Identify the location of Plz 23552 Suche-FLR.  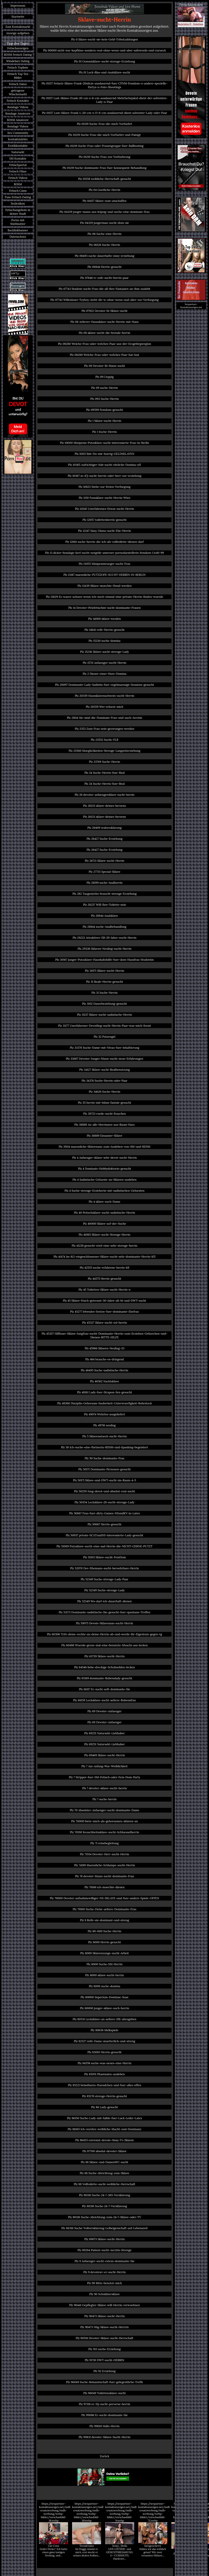
(104, 740).